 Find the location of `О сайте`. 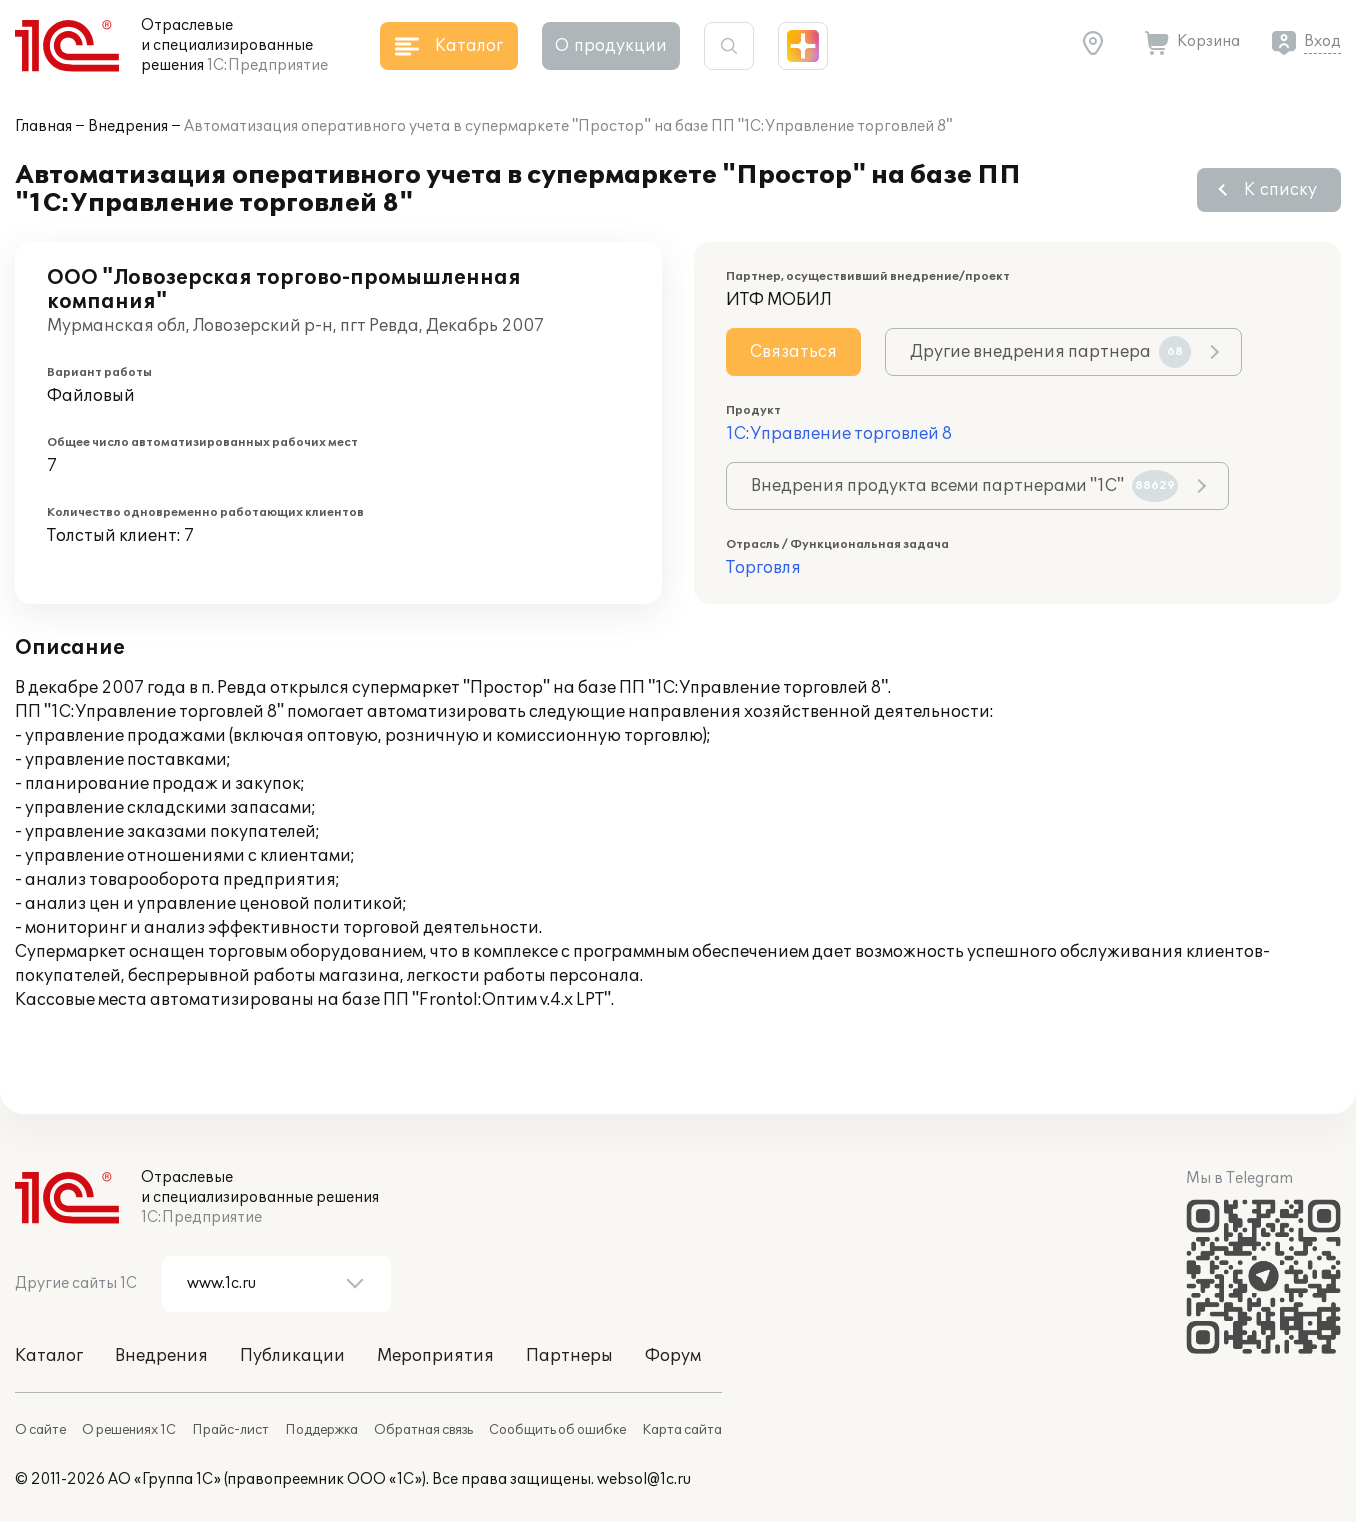

О сайте is located at coordinates (40, 1430).